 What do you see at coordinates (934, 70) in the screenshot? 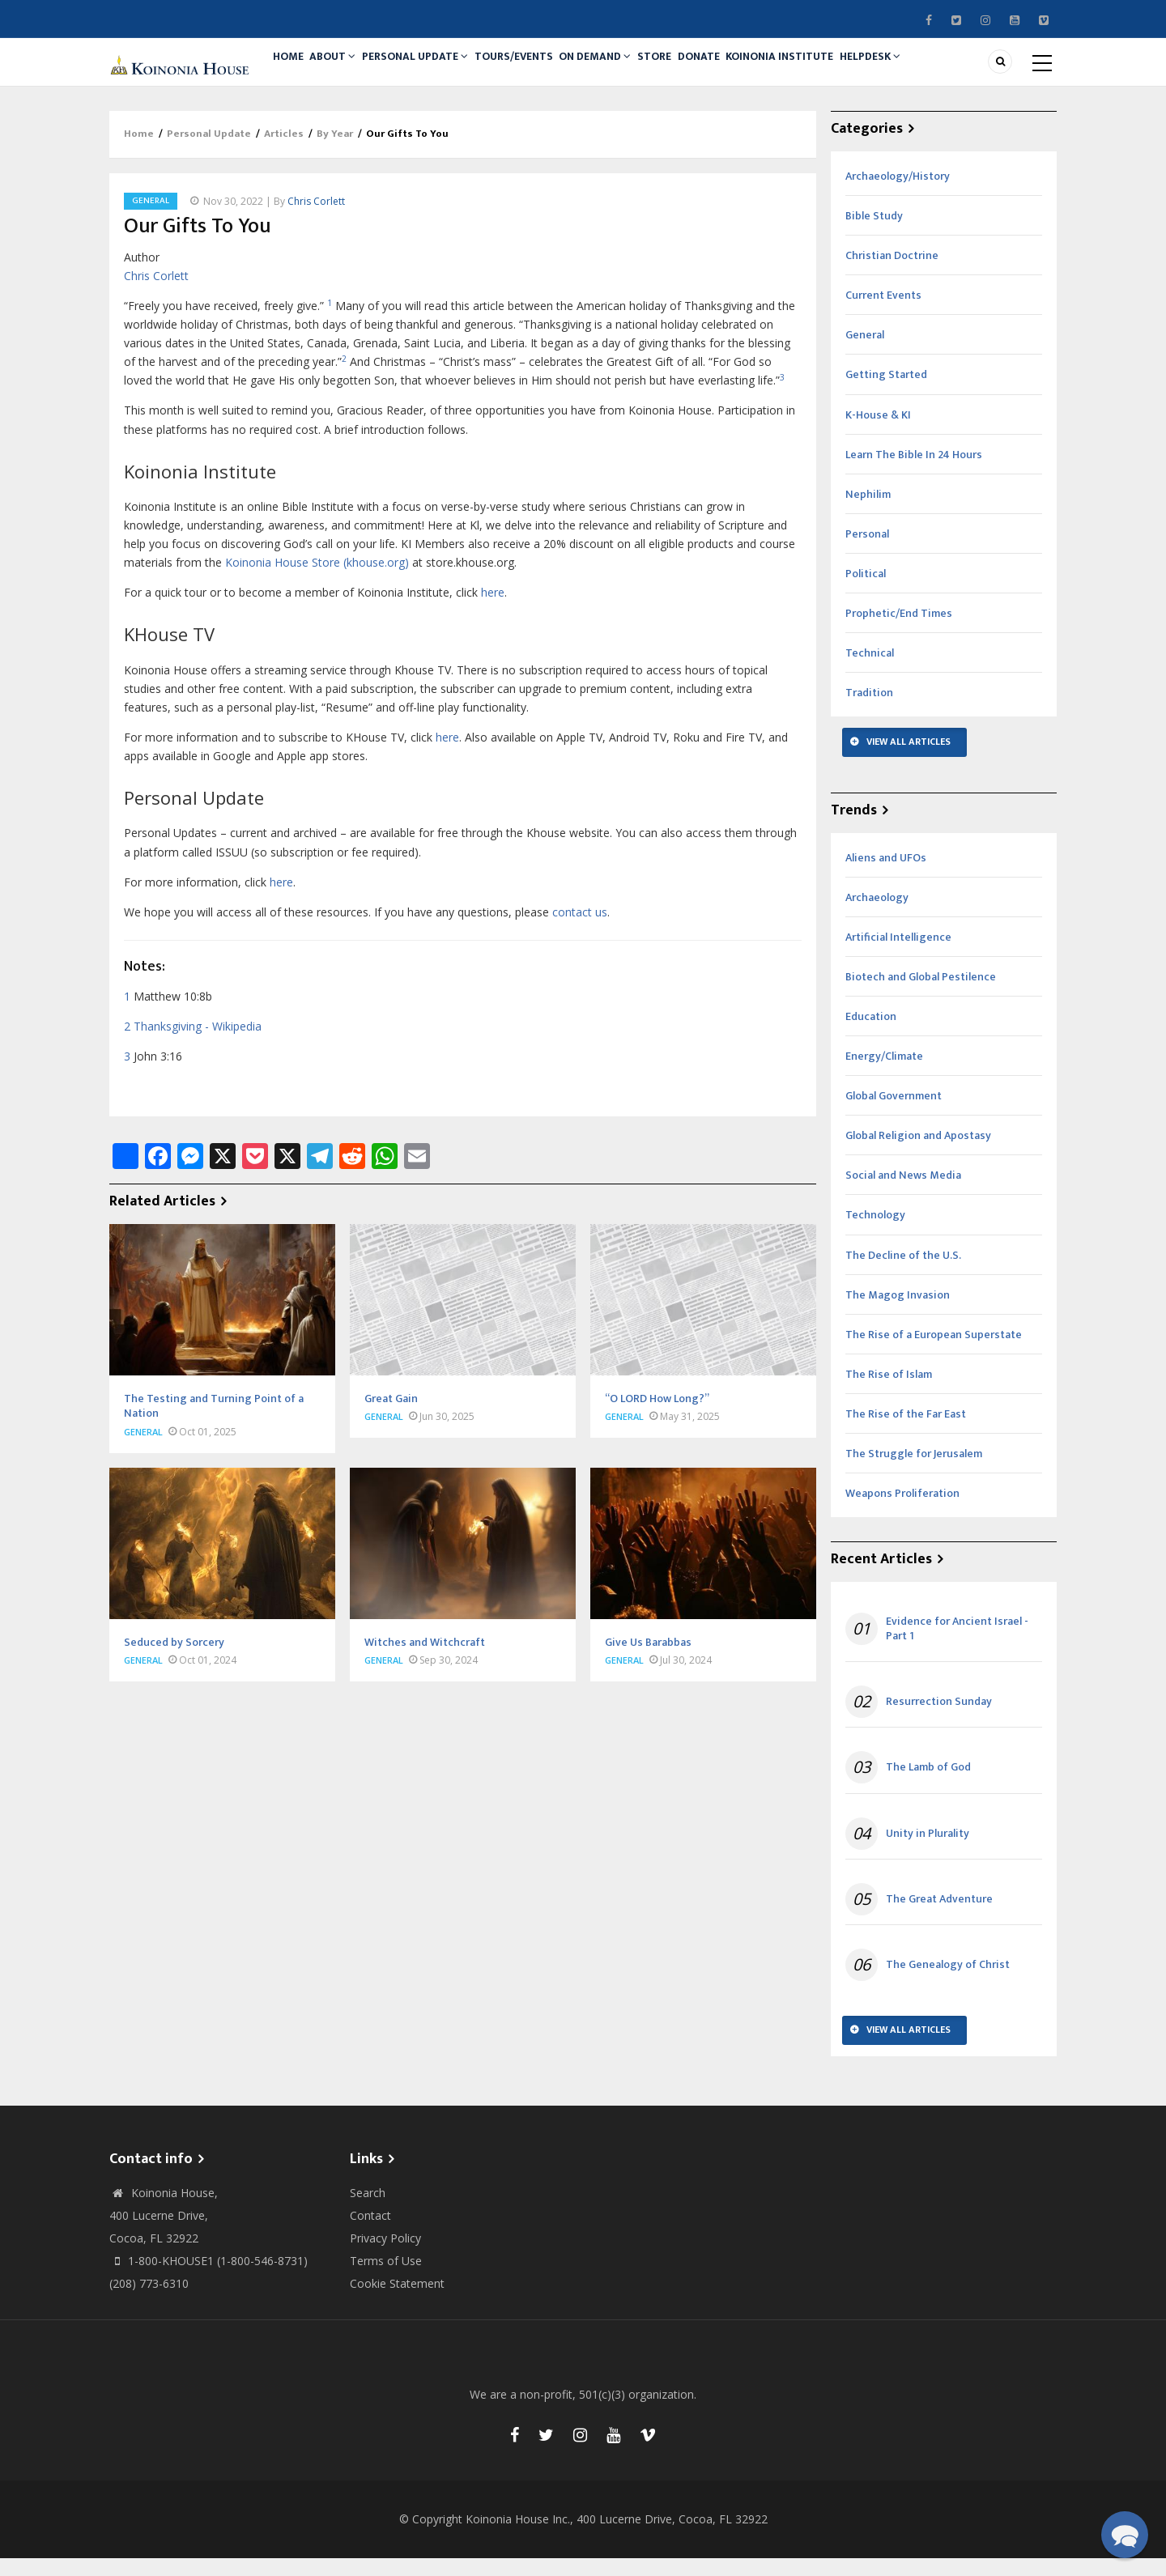
I see `Helpdesk` at bounding box center [934, 70].